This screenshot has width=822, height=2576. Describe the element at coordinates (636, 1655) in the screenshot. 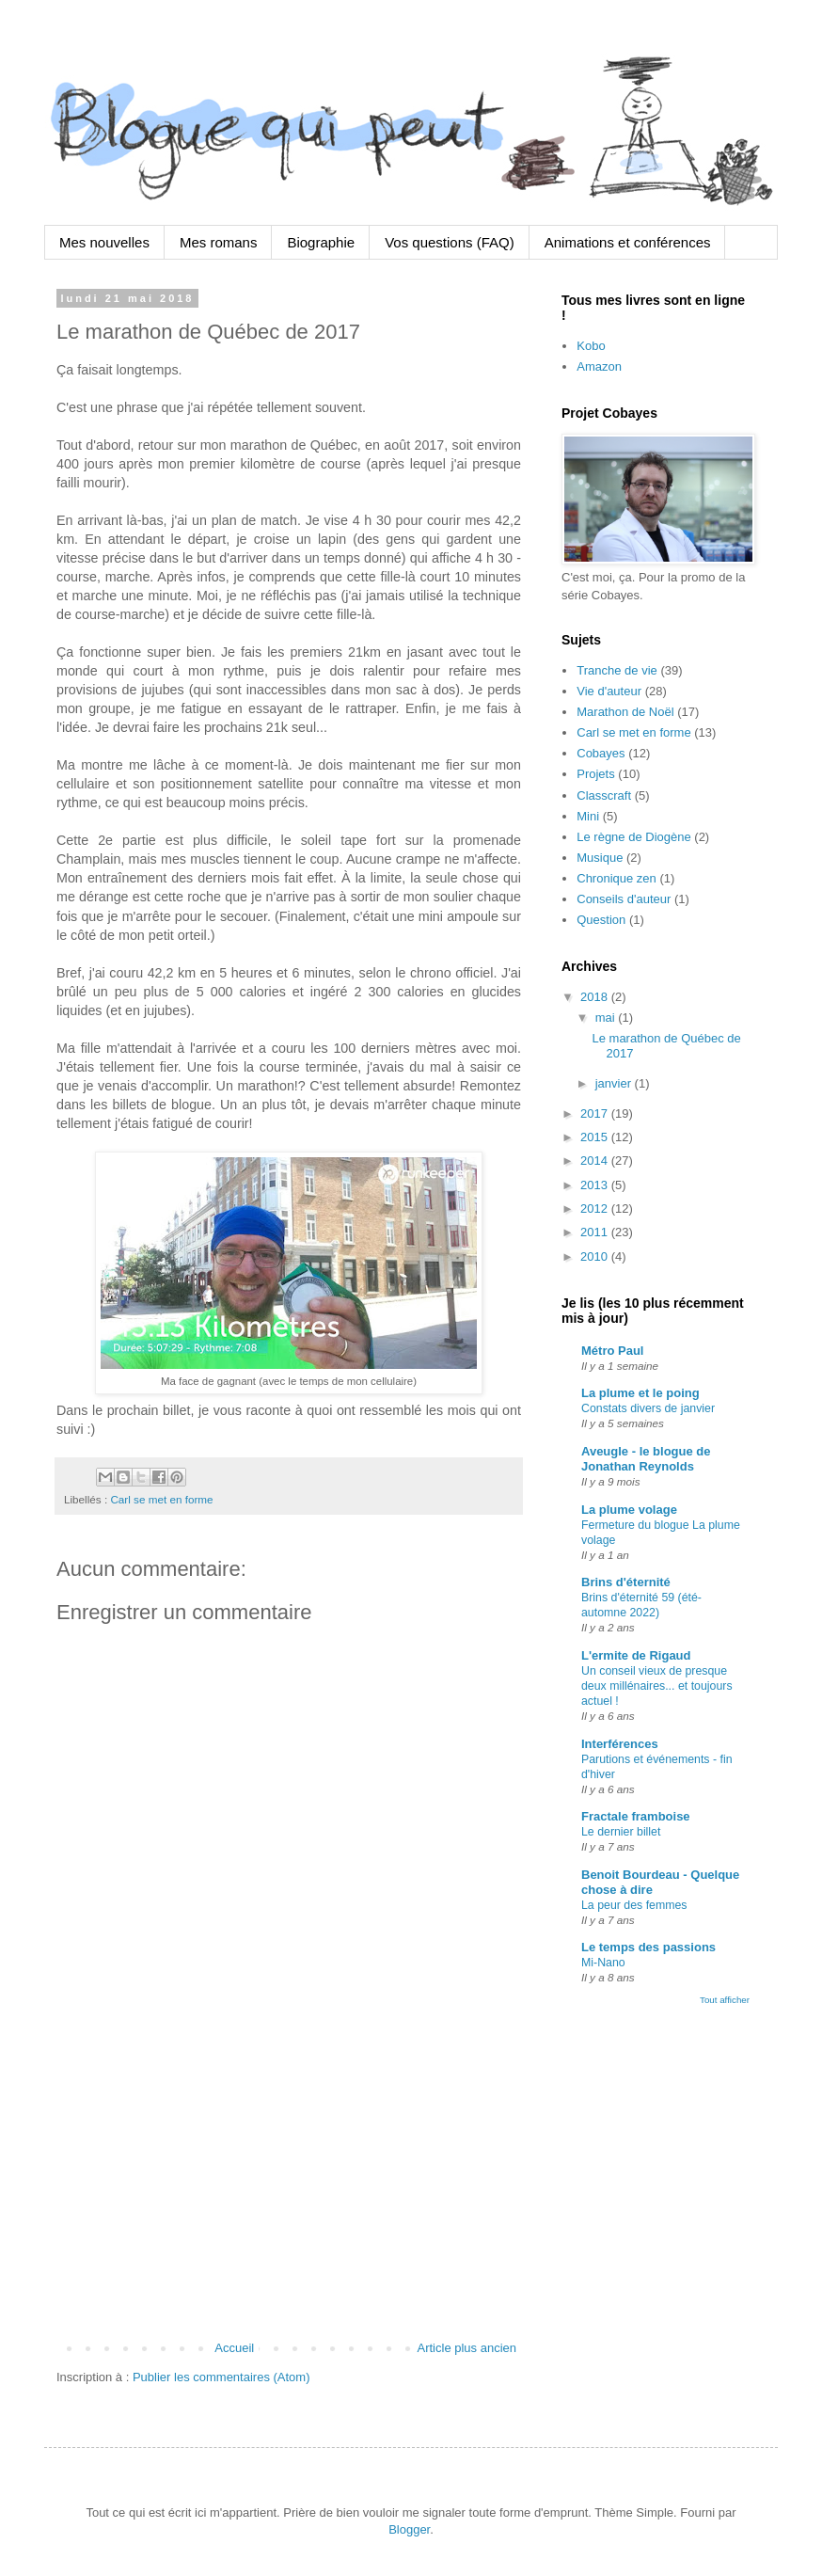

I see `L'ermite de Rigaud` at that location.